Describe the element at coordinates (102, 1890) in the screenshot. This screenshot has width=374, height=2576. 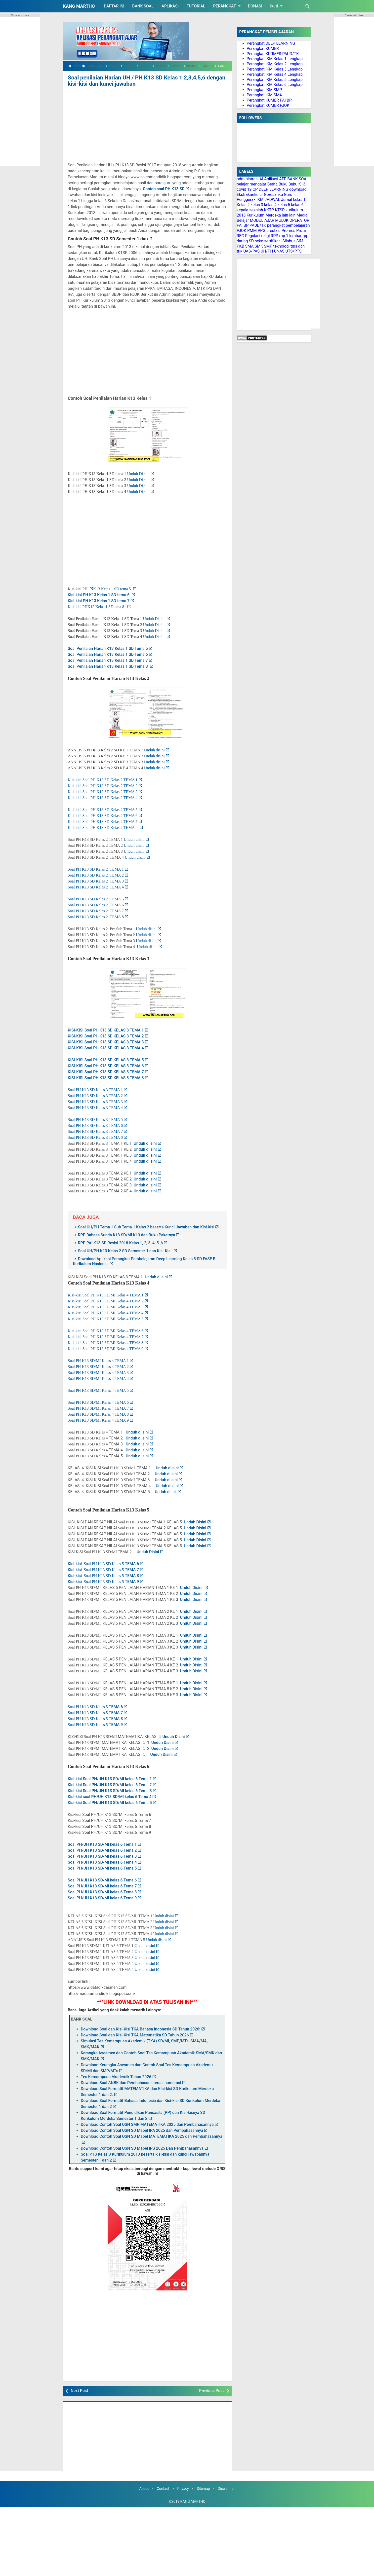
I see `Soal PH/UH K13 SD/MI kelas 6 Tema 8` at that location.